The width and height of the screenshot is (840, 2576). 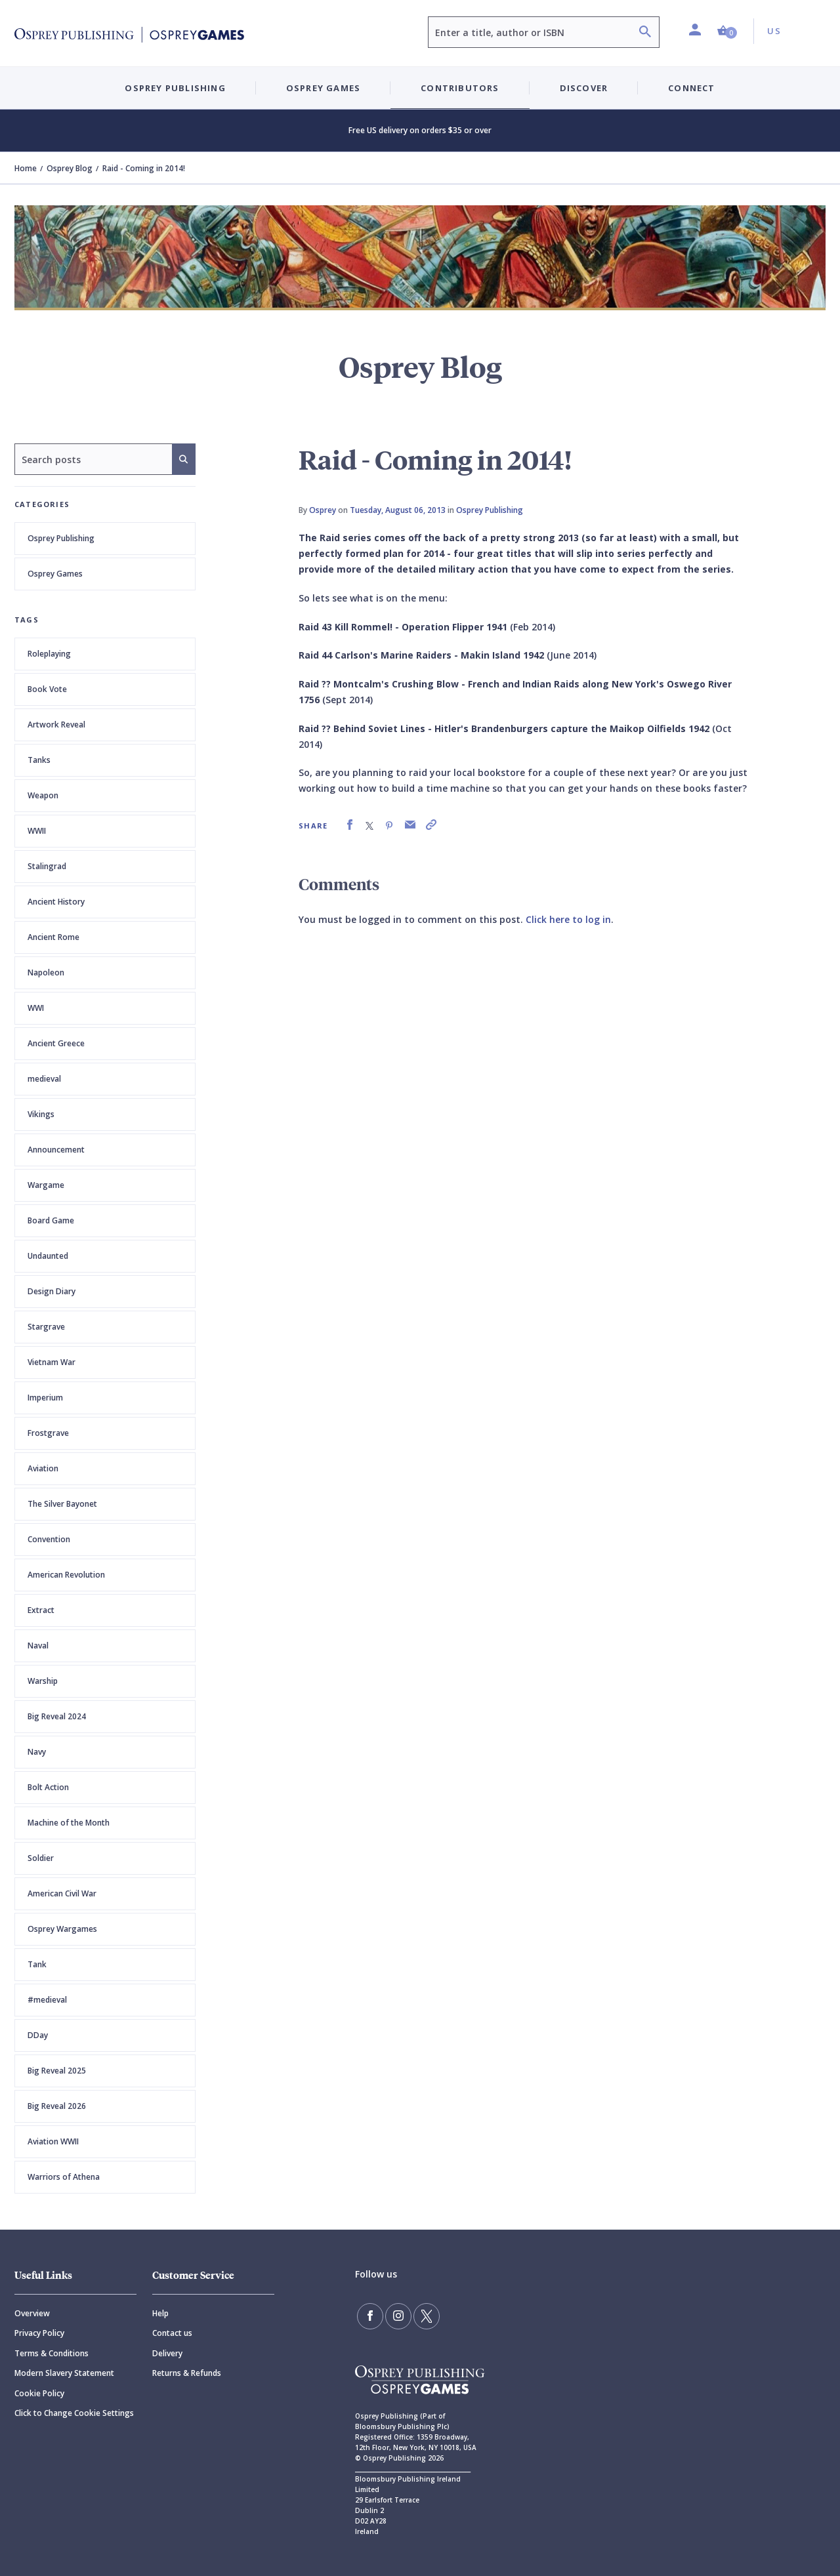 I want to click on Announcement, so click(x=56, y=1149).